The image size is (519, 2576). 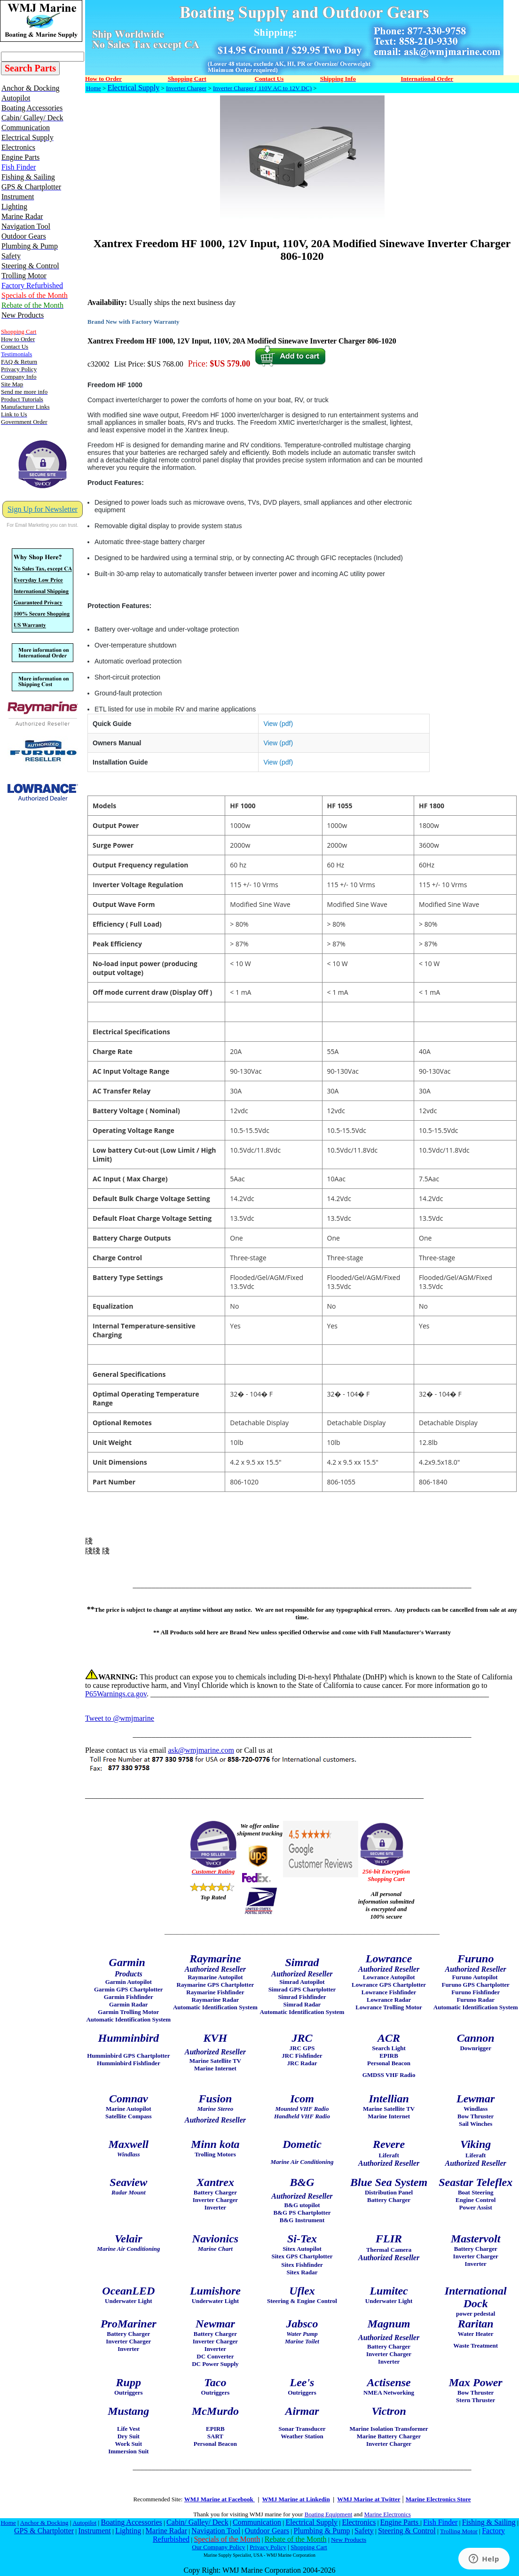 I want to click on ask@wmjmarine.com, so click(x=201, y=1750).